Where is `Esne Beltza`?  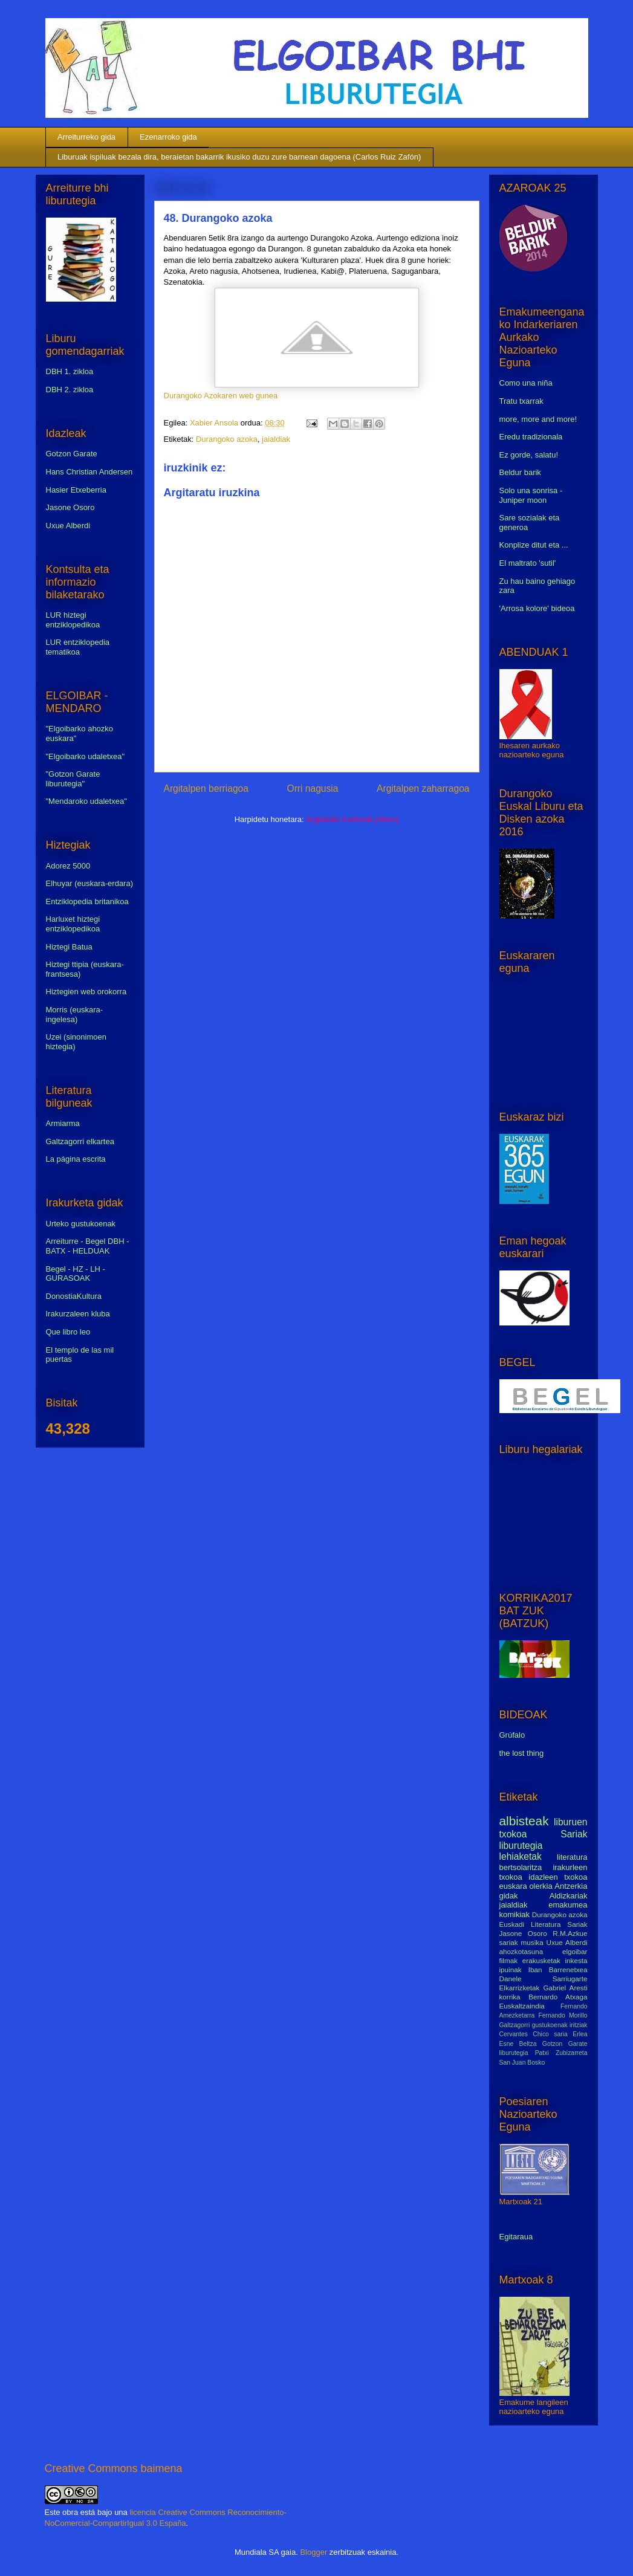
Esne Beltza is located at coordinates (518, 2043).